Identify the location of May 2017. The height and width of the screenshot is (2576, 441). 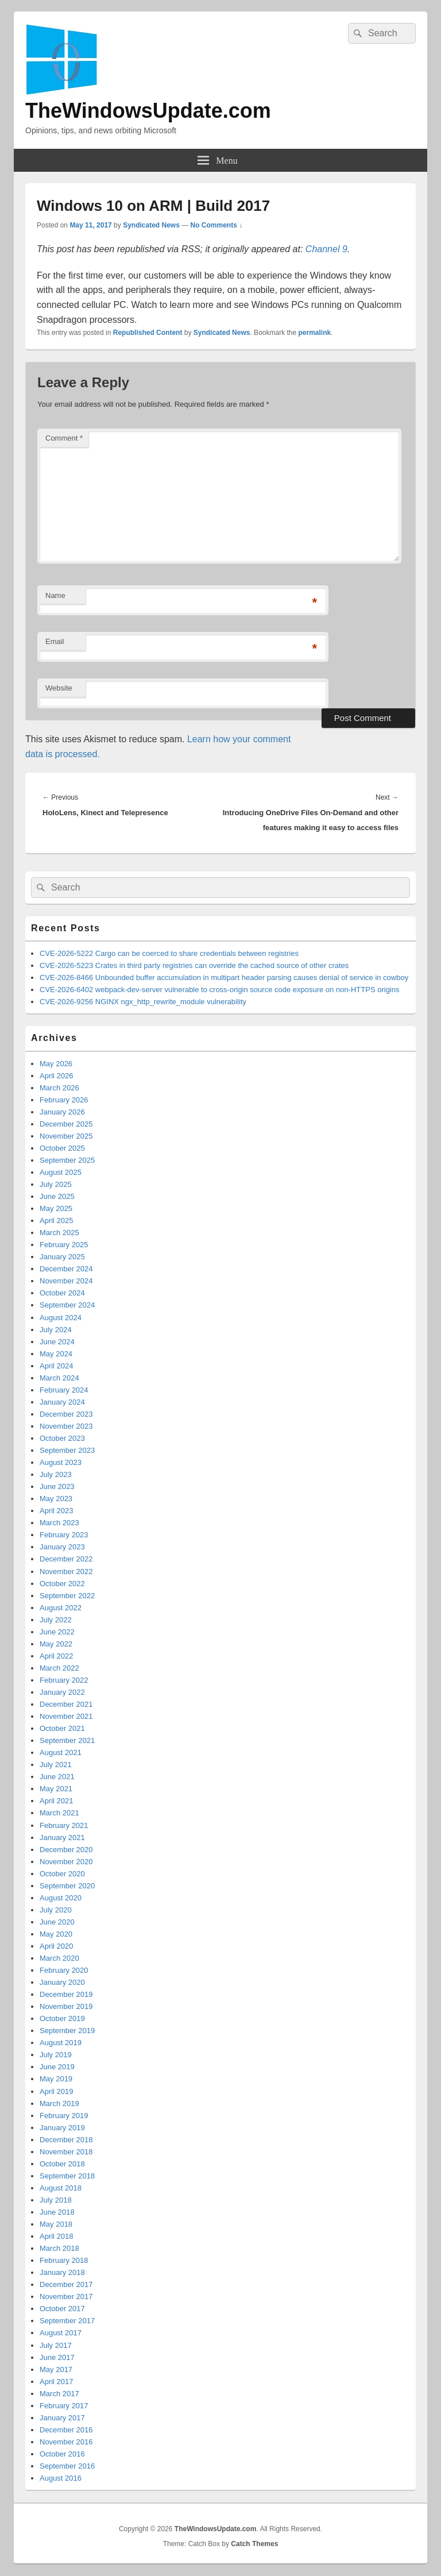
(56, 2369).